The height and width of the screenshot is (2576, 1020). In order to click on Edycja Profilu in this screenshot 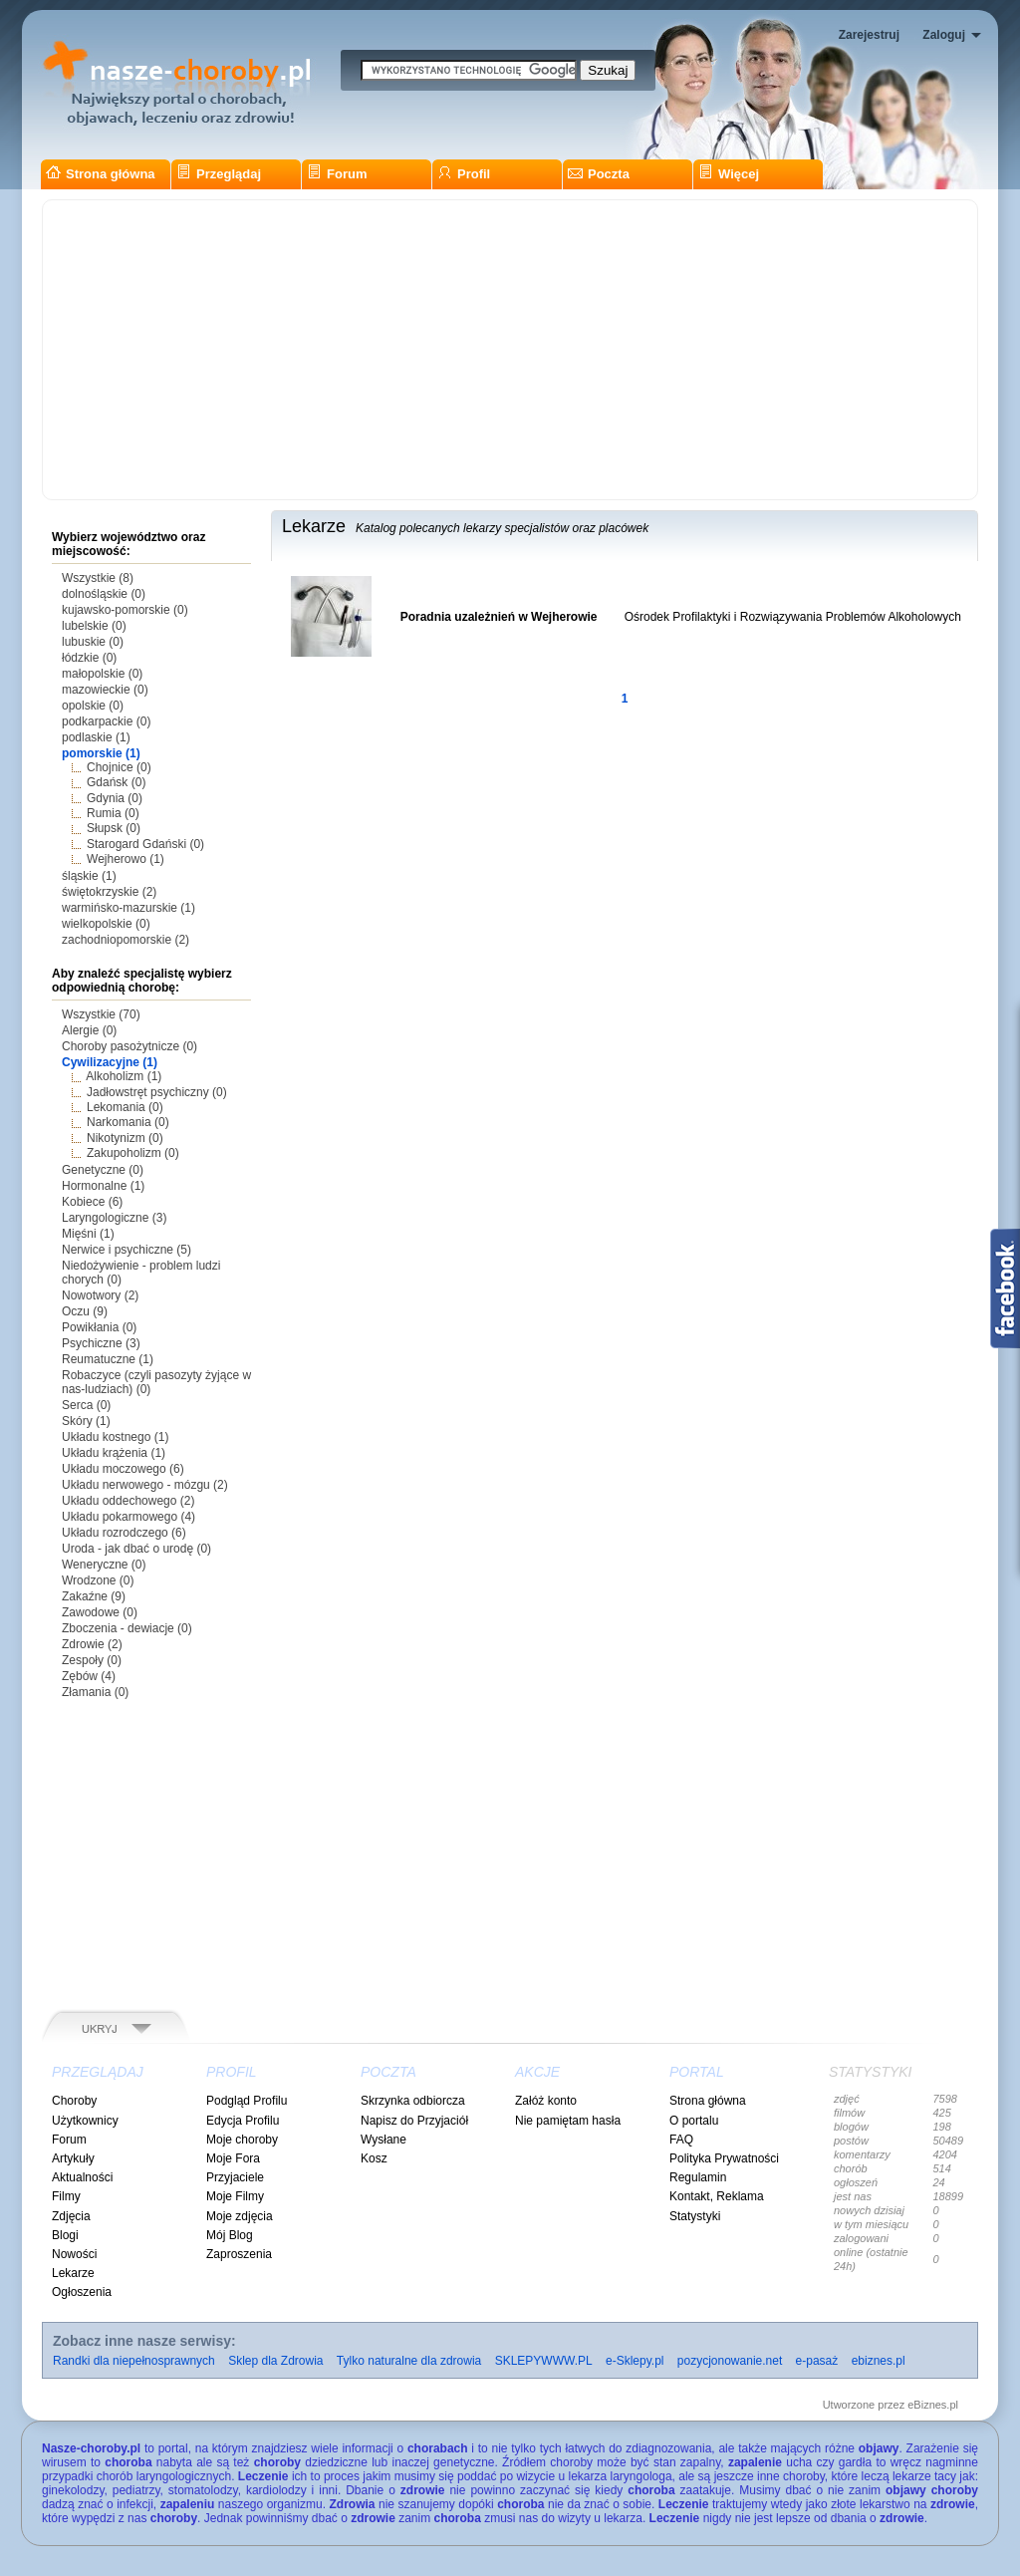, I will do `click(242, 2121)`.